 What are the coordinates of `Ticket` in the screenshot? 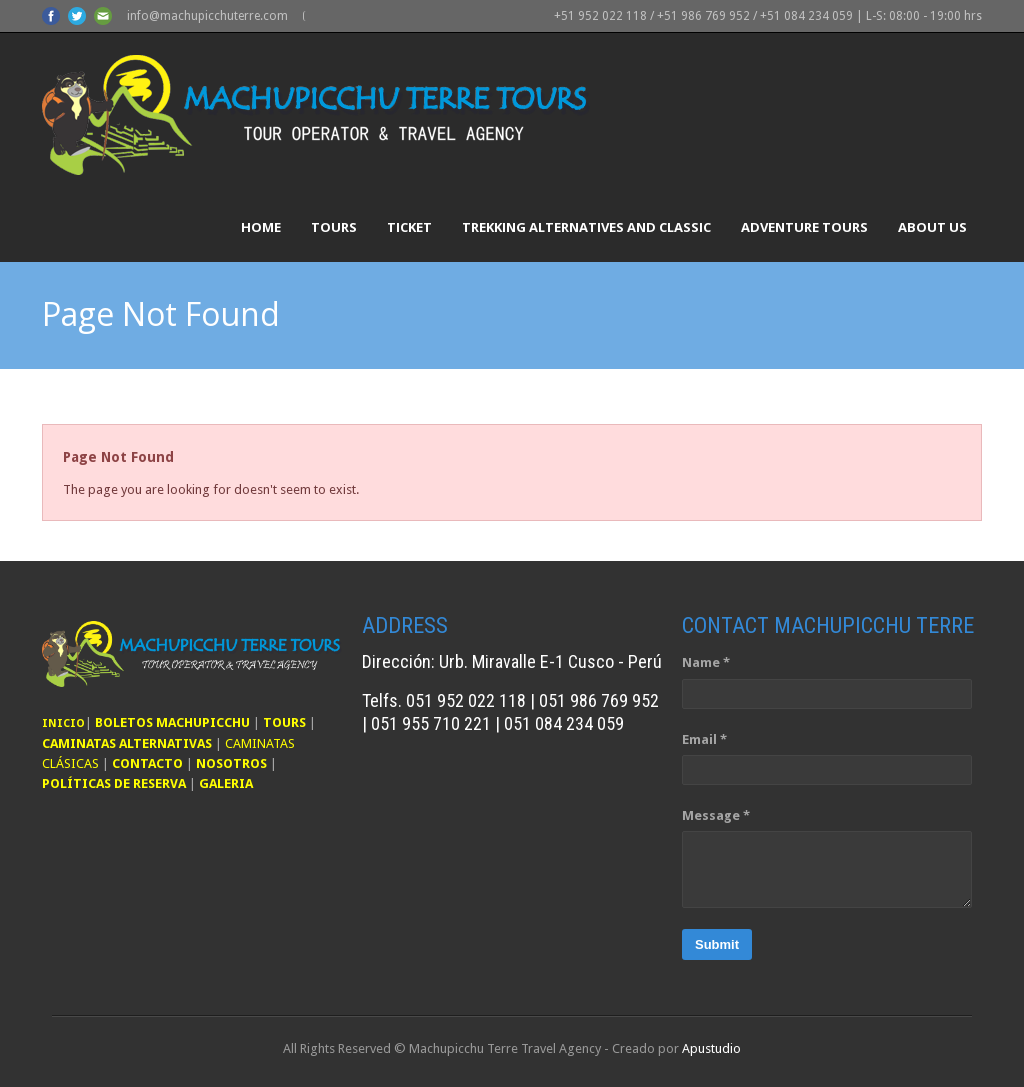 It's located at (409, 227).